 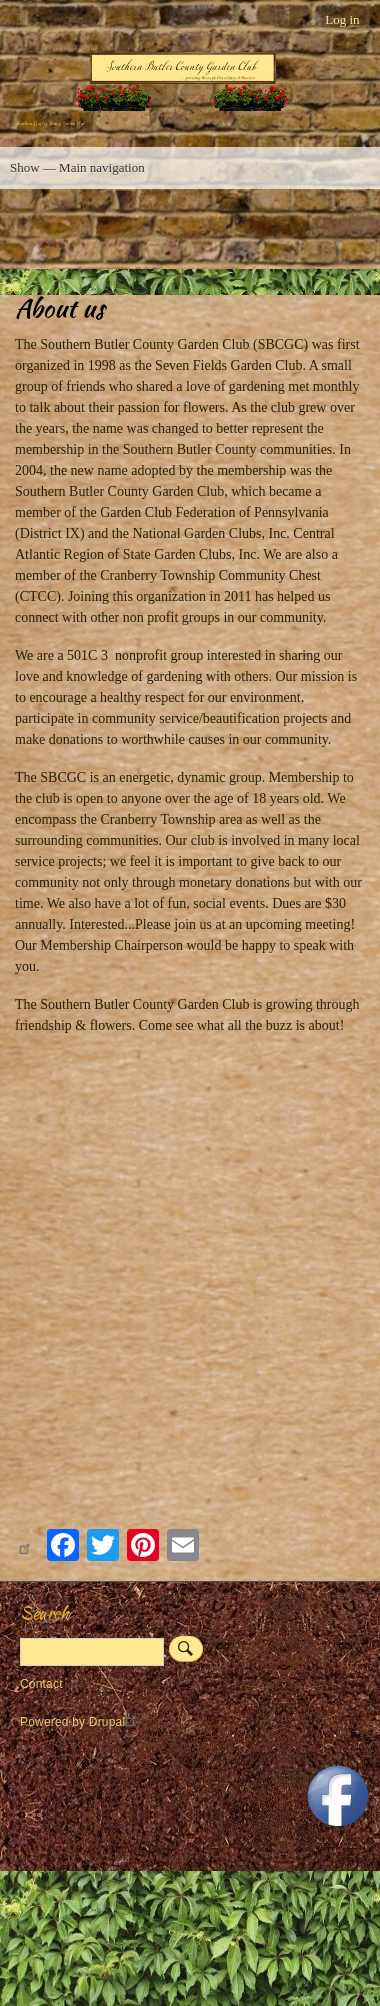 What do you see at coordinates (50, 123) in the screenshot?
I see `Southern Butler County Garden Club` at bounding box center [50, 123].